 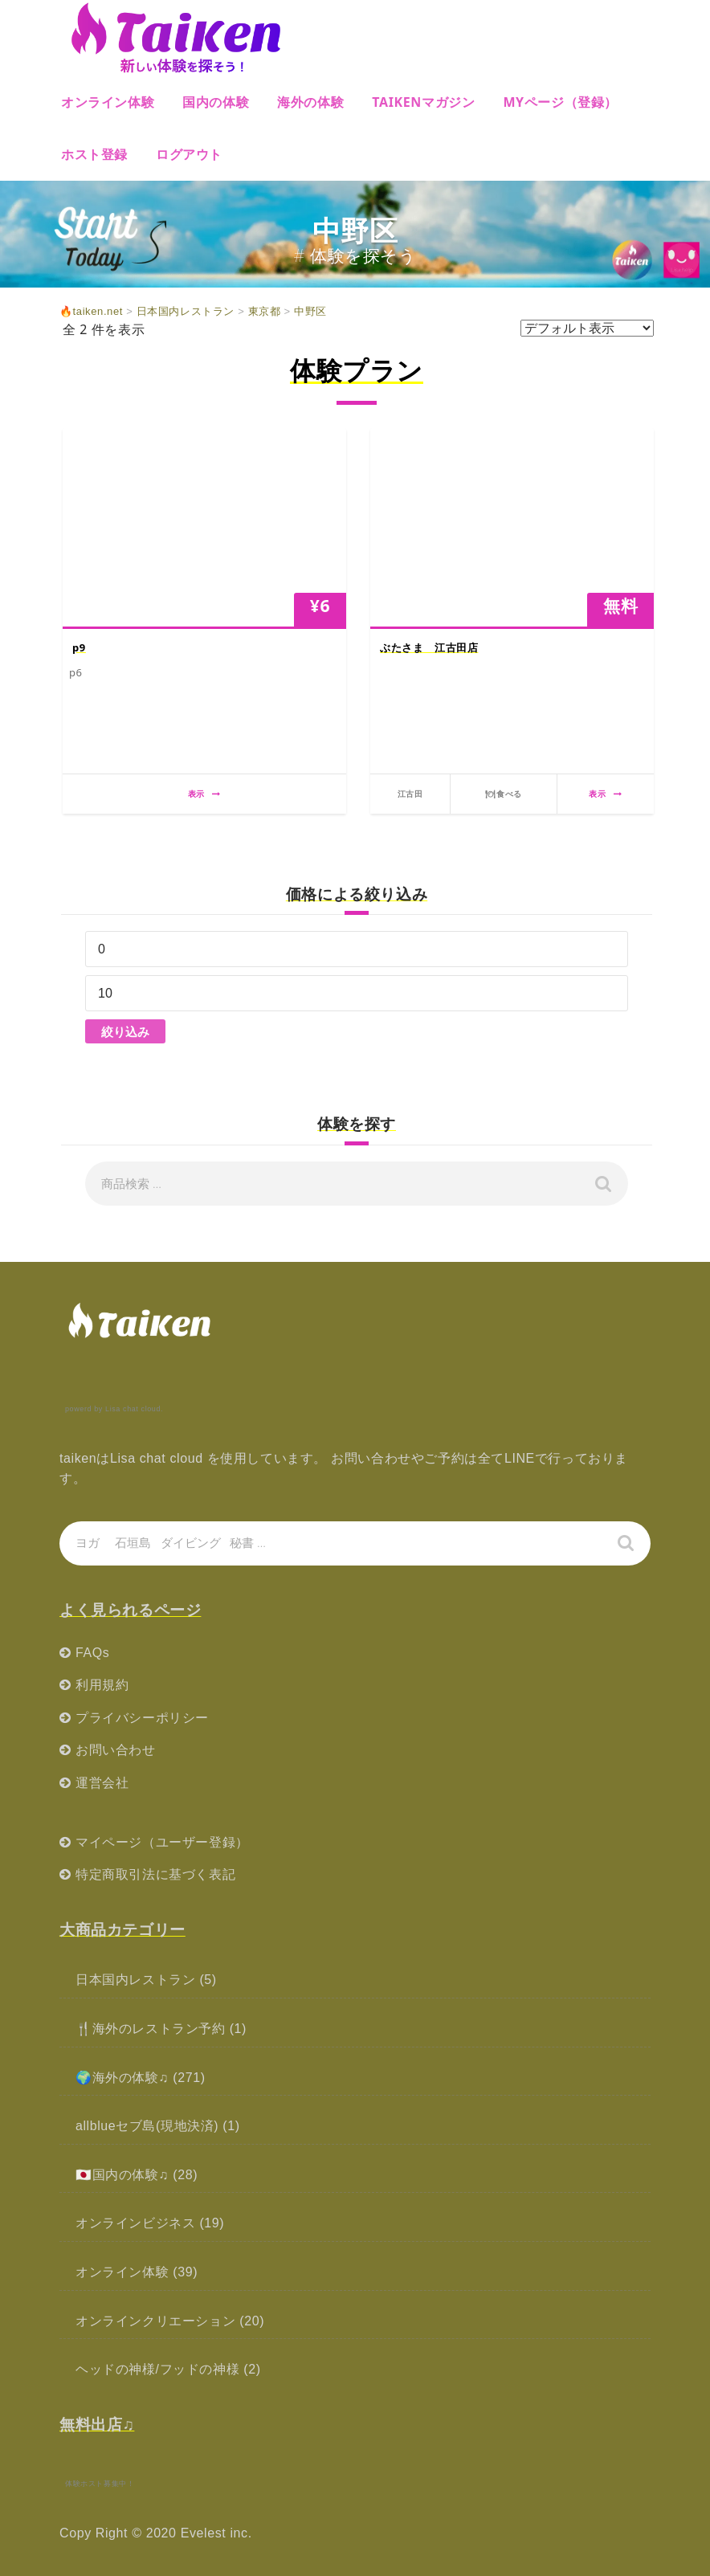 What do you see at coordinates (102, 1685) in the screenshot?
I see `利用規約` at bounding box center [102, 1685].